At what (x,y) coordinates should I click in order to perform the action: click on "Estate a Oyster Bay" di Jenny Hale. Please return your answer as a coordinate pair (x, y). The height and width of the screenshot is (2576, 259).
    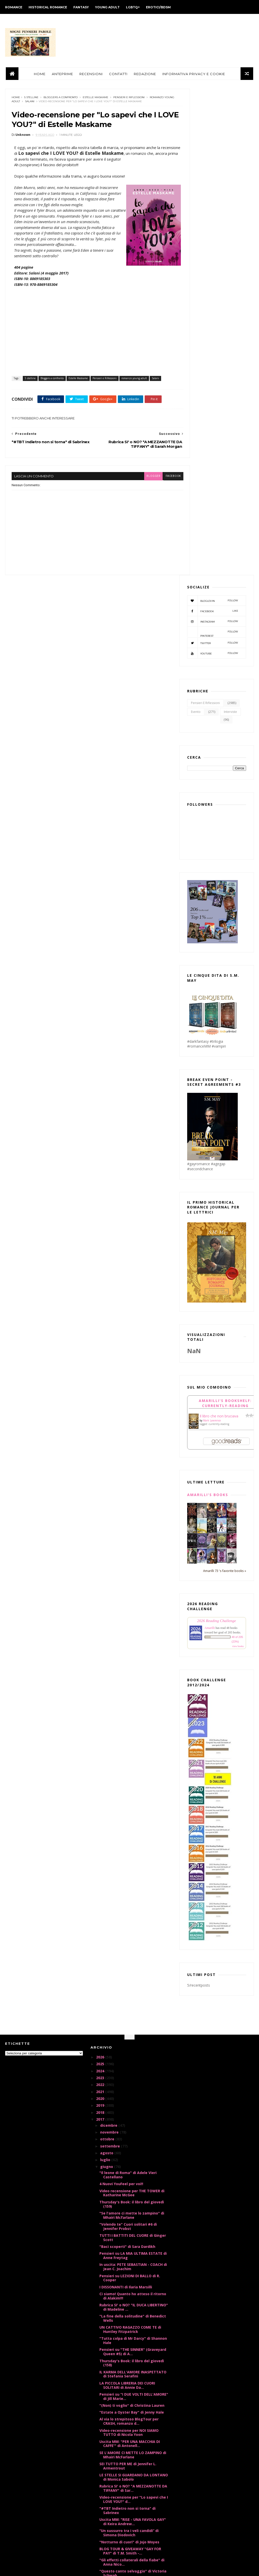
    Looking at the image, I should click on (131, 1930).